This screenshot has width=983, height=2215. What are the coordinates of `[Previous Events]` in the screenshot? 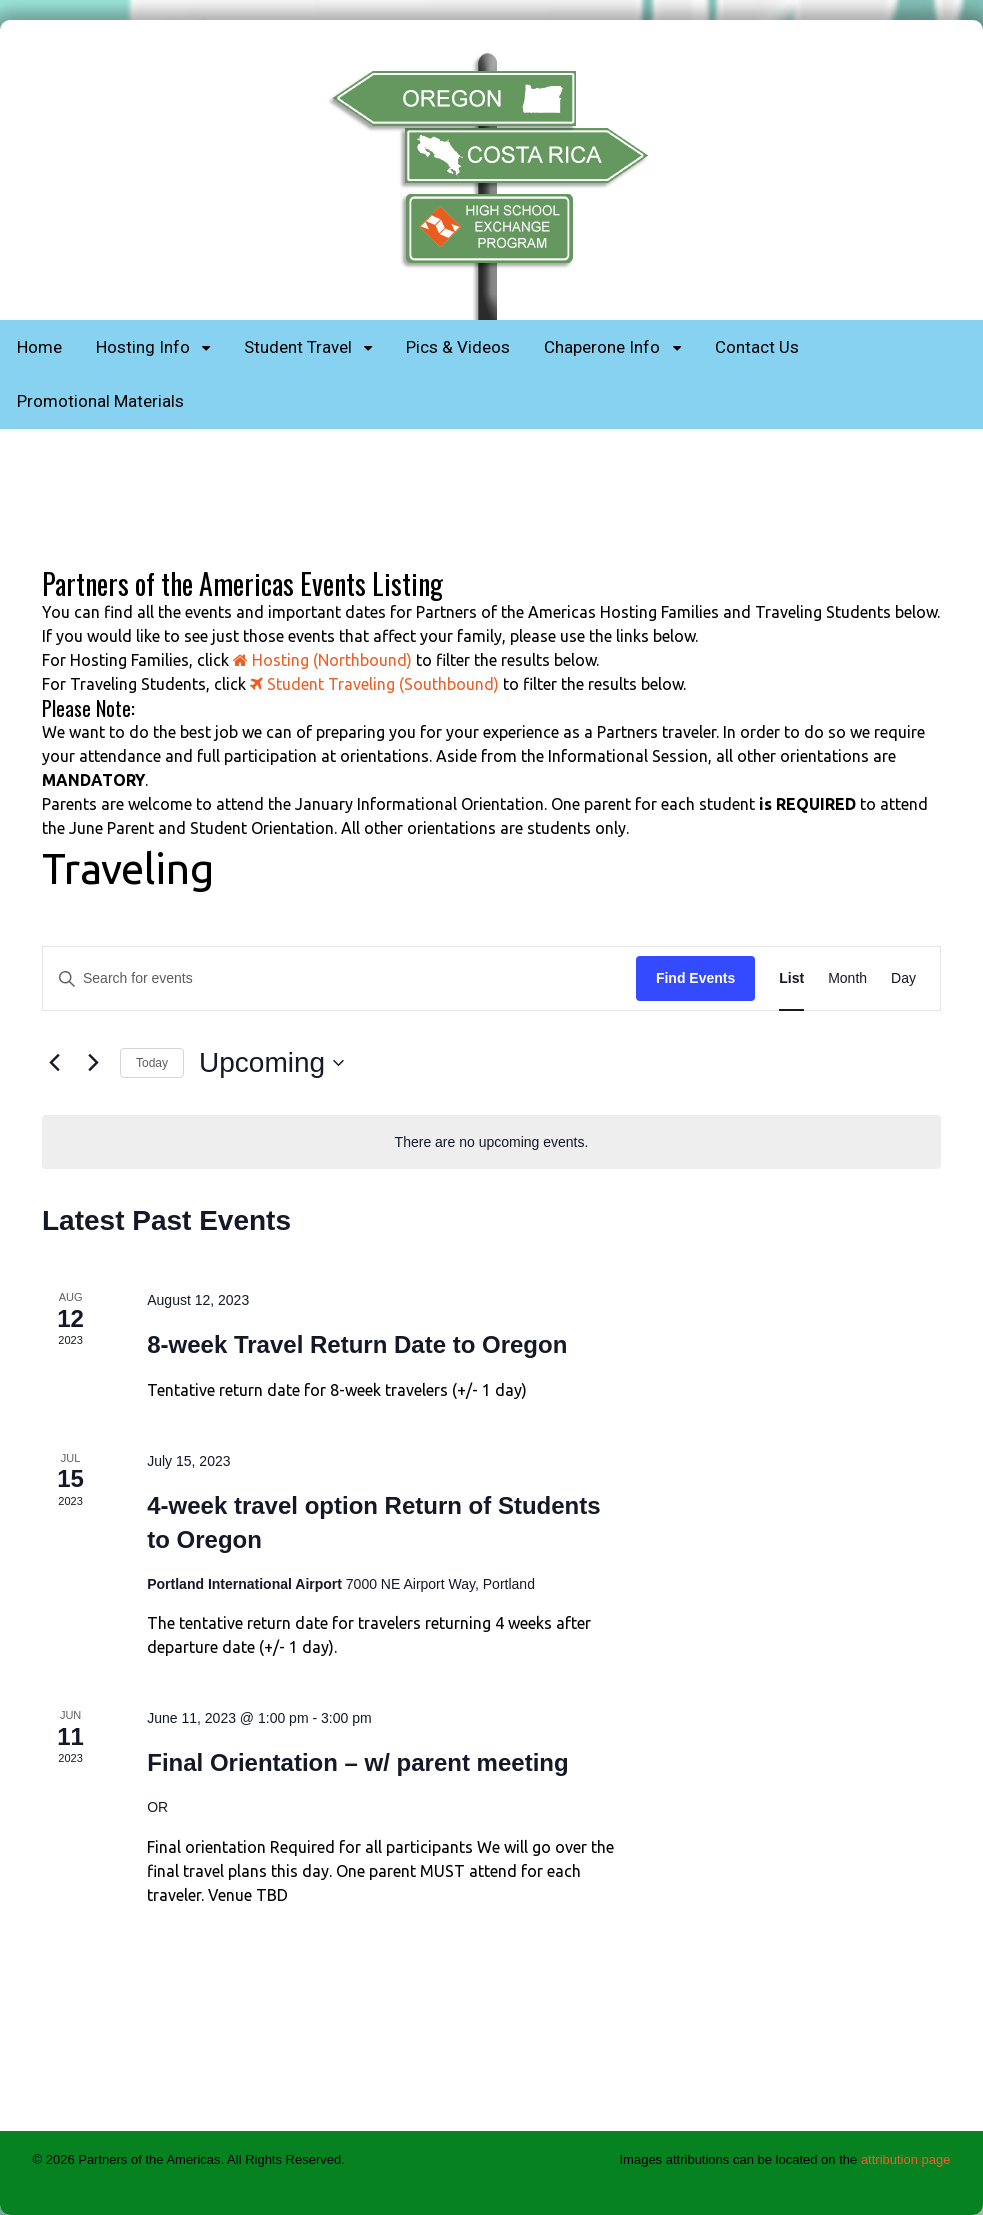 It's located at (54, 1063).